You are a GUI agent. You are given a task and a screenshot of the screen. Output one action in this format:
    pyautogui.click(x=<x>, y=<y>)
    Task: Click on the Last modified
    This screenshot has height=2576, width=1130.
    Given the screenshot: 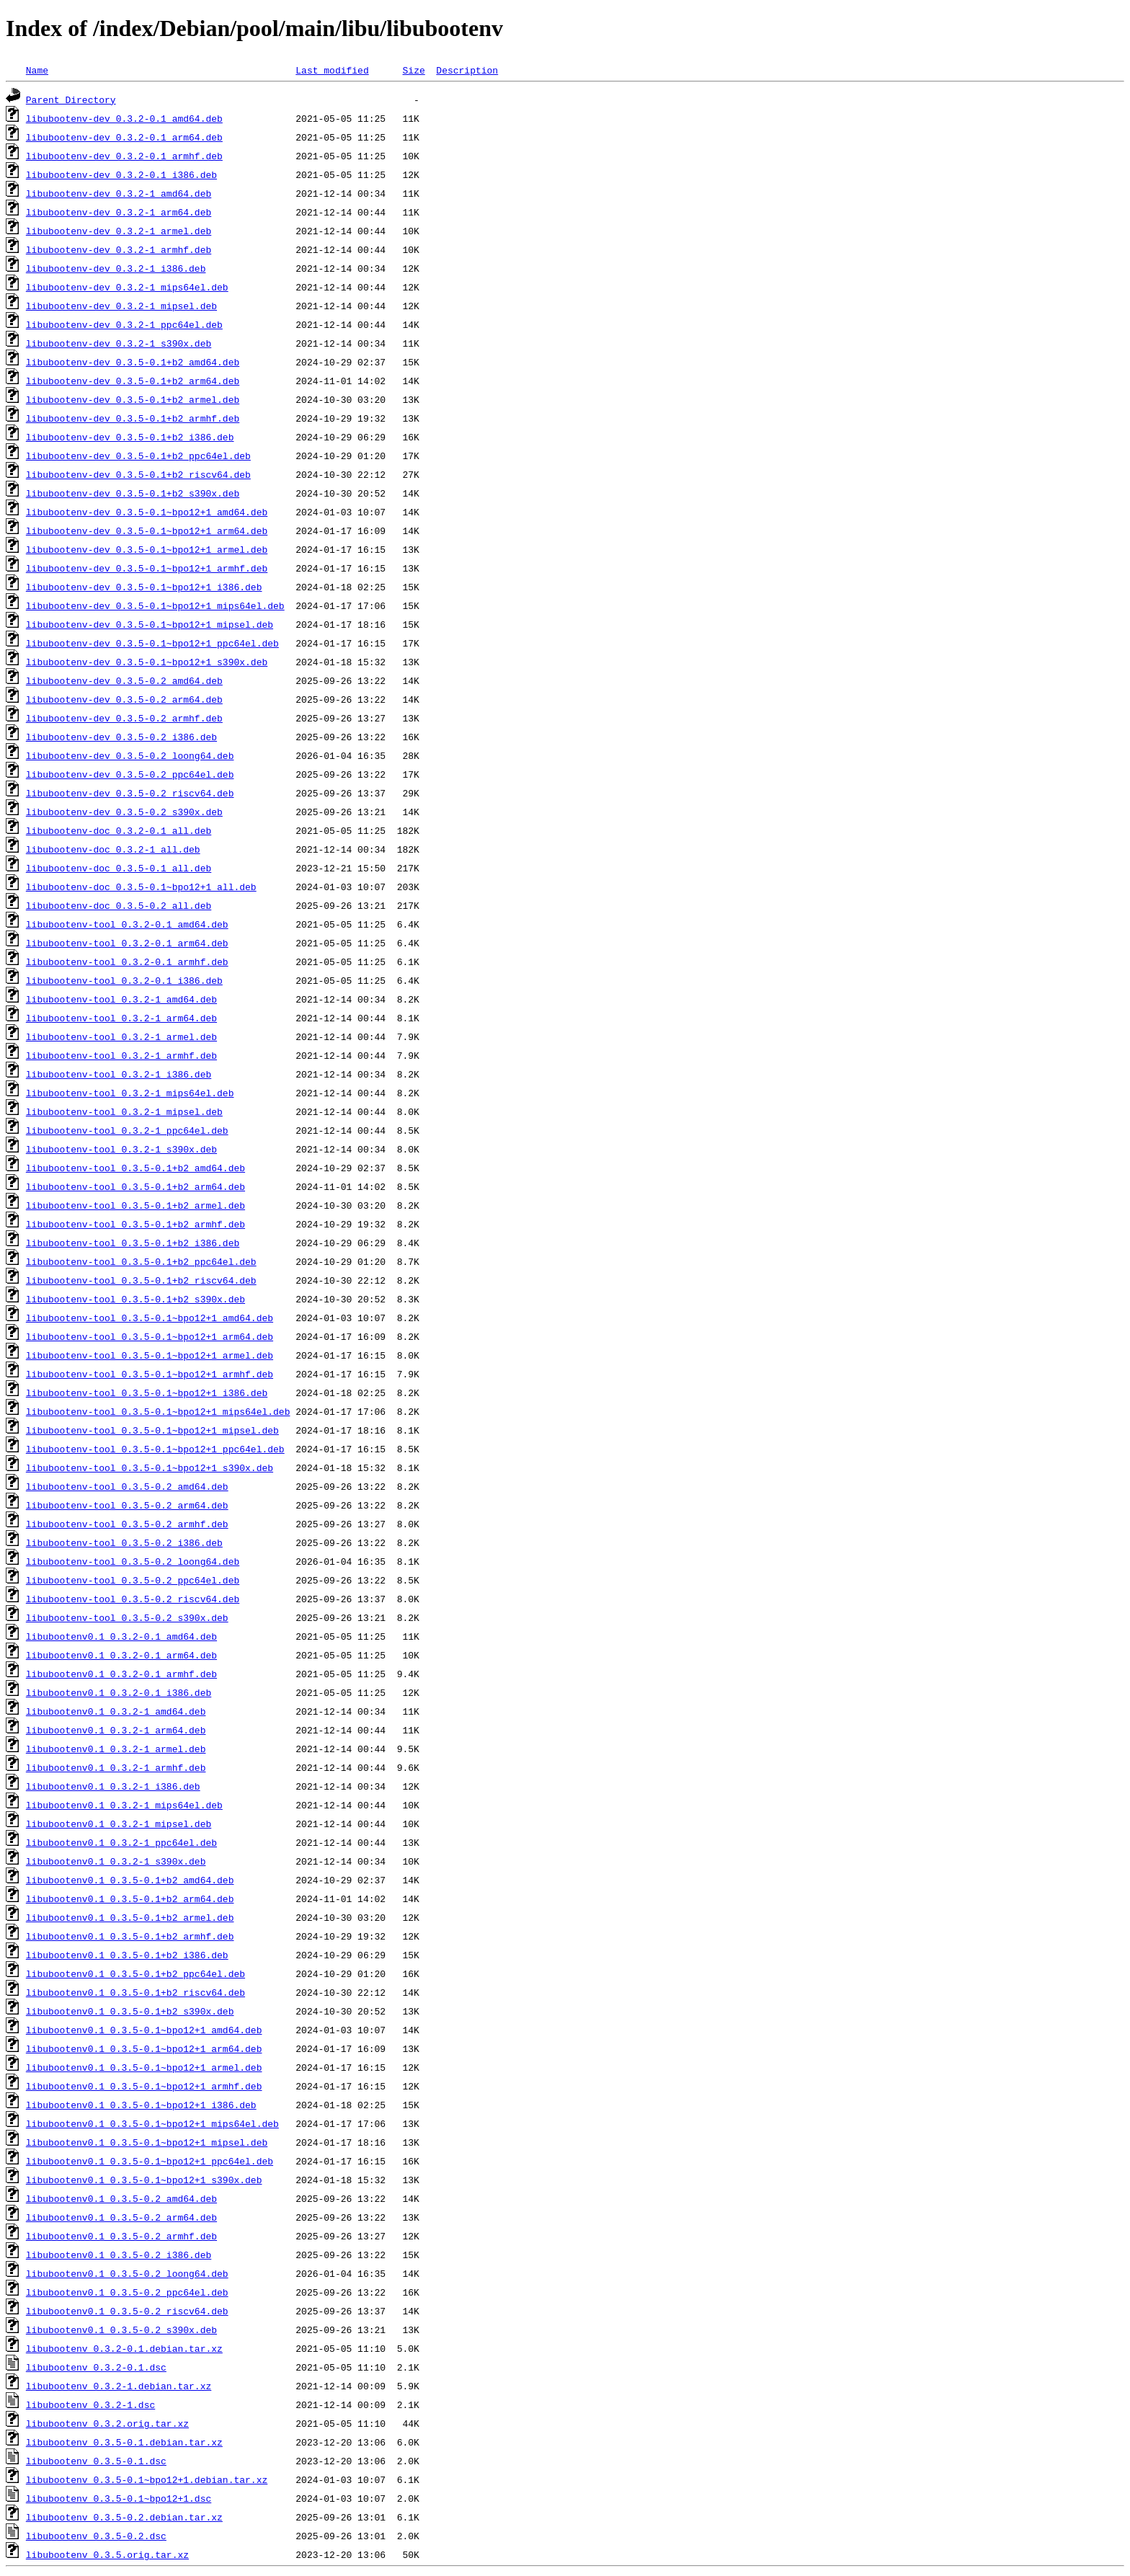 What is the action you would take?
    pyautogui.click(x=331, y=69)
    